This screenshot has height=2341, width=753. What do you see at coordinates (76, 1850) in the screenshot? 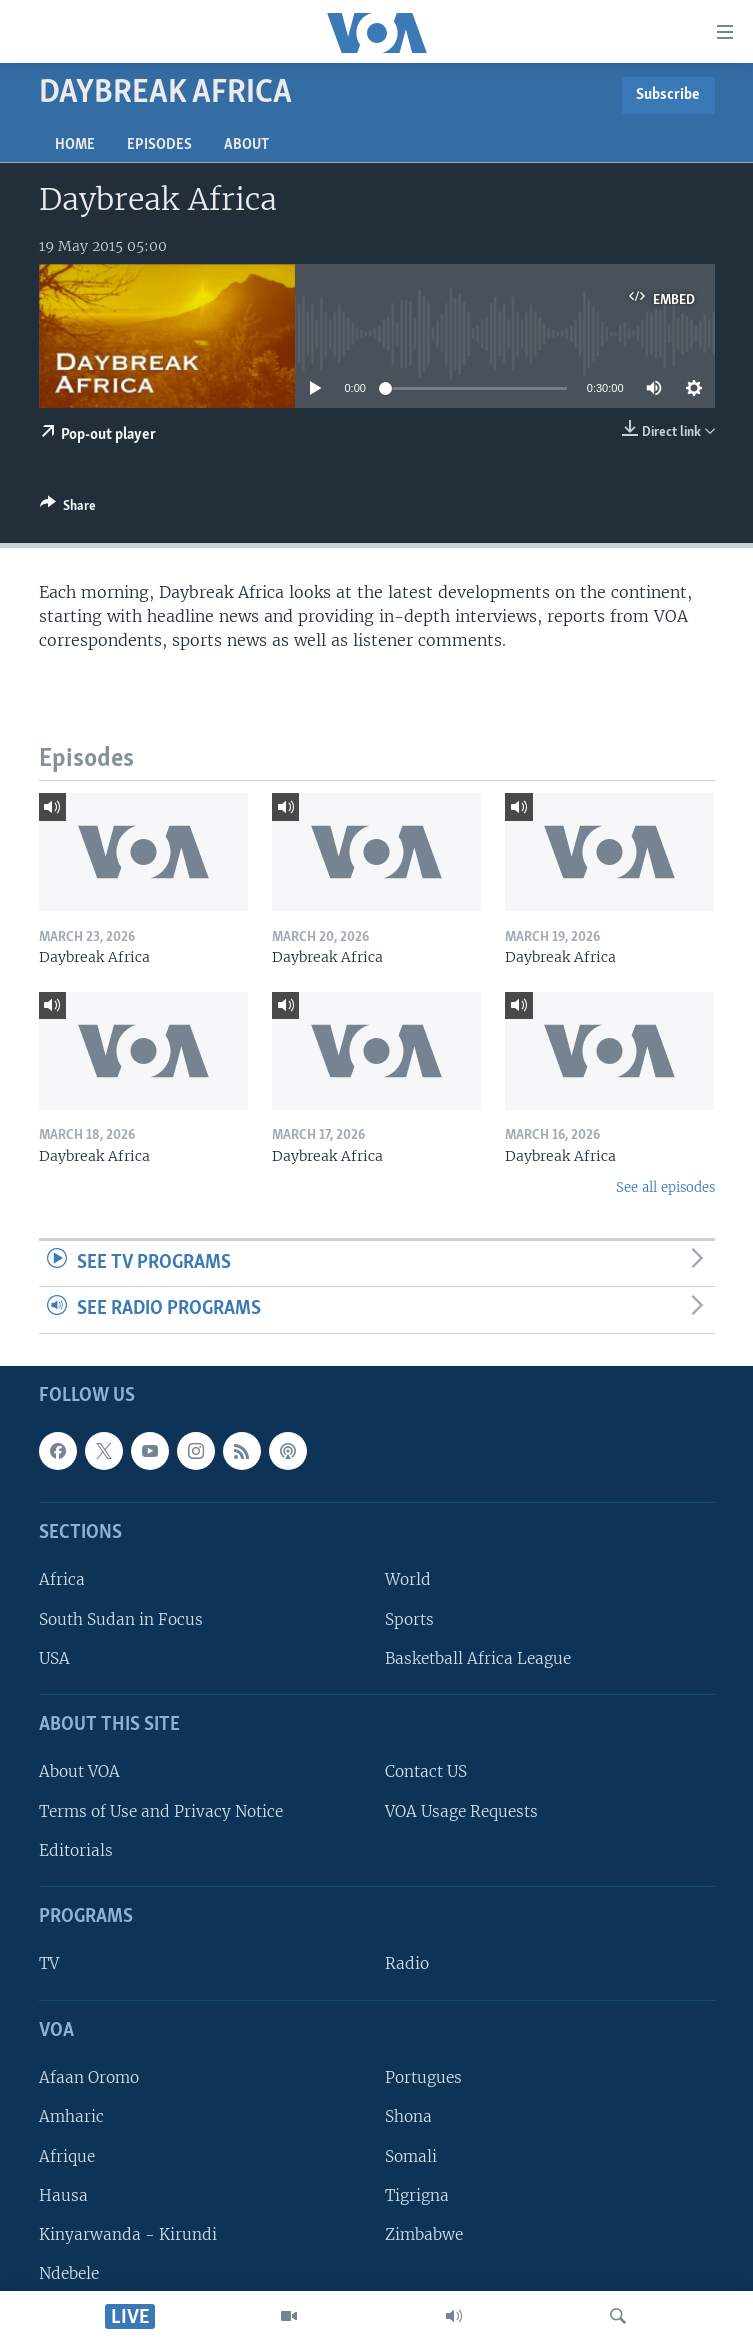
I see `Editorials` at bounding box center [76, 1850].